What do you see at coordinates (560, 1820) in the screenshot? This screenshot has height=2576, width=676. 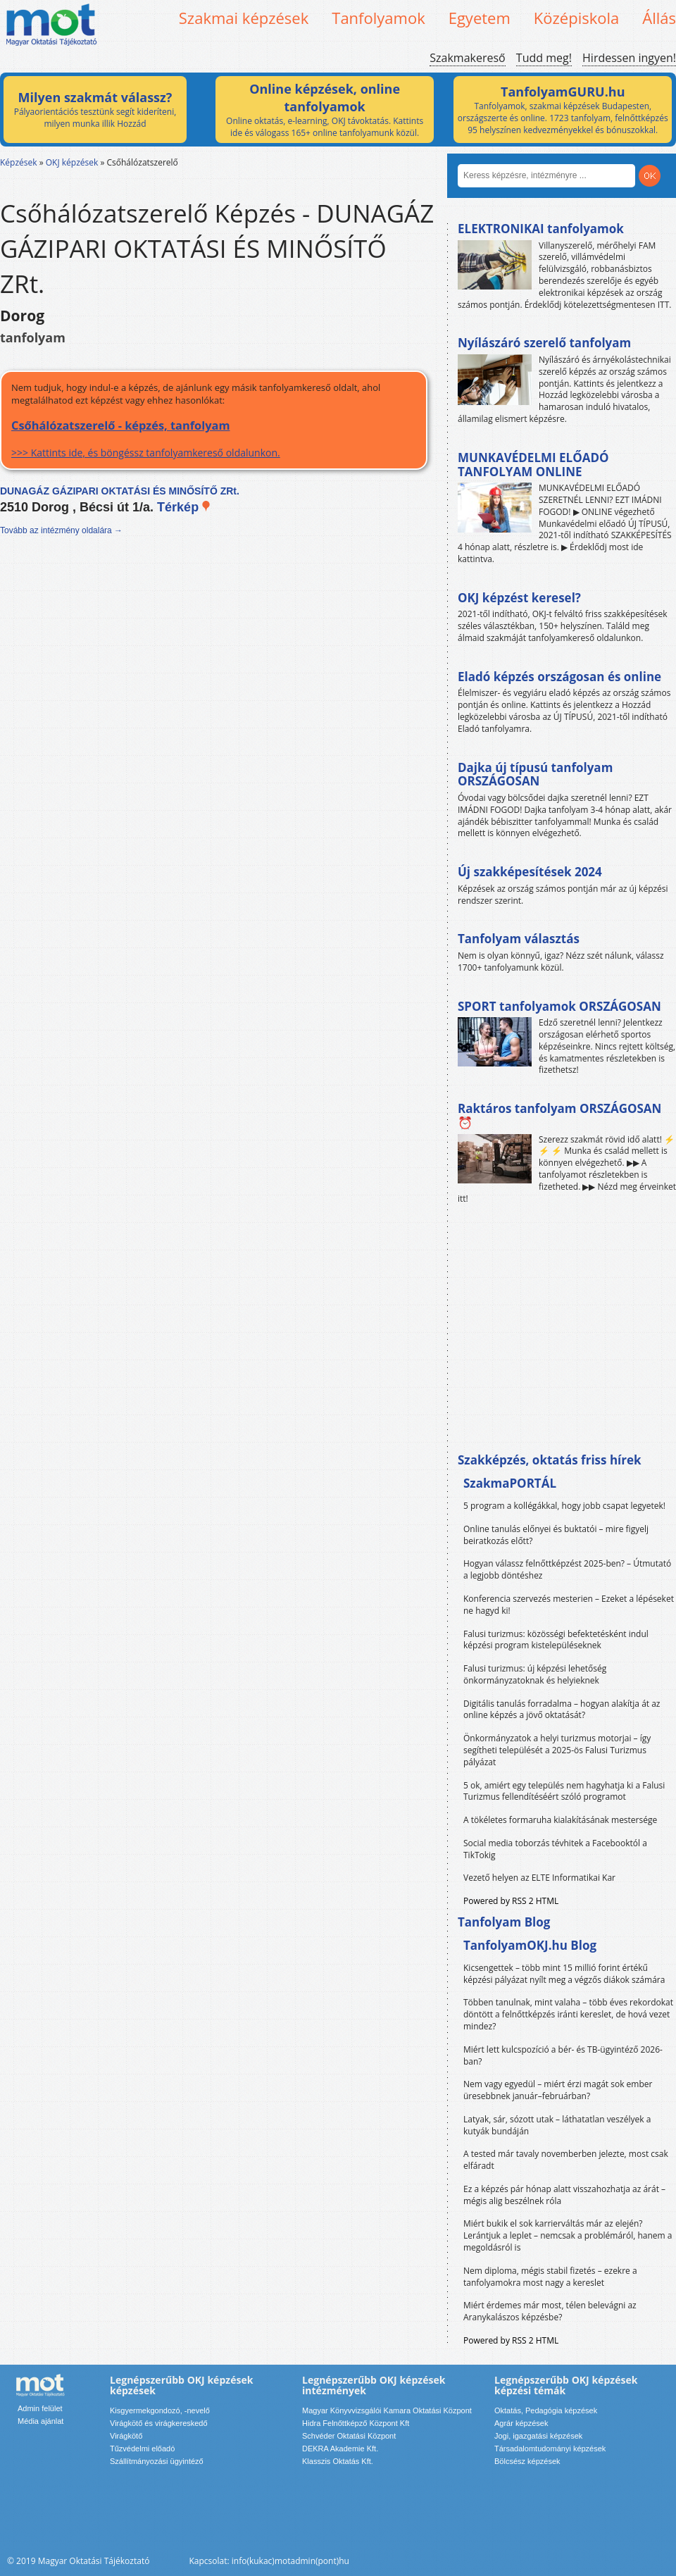 I see `A tökéletes formaruha kialakításának mestersége` at bounding box center [560, 1820].